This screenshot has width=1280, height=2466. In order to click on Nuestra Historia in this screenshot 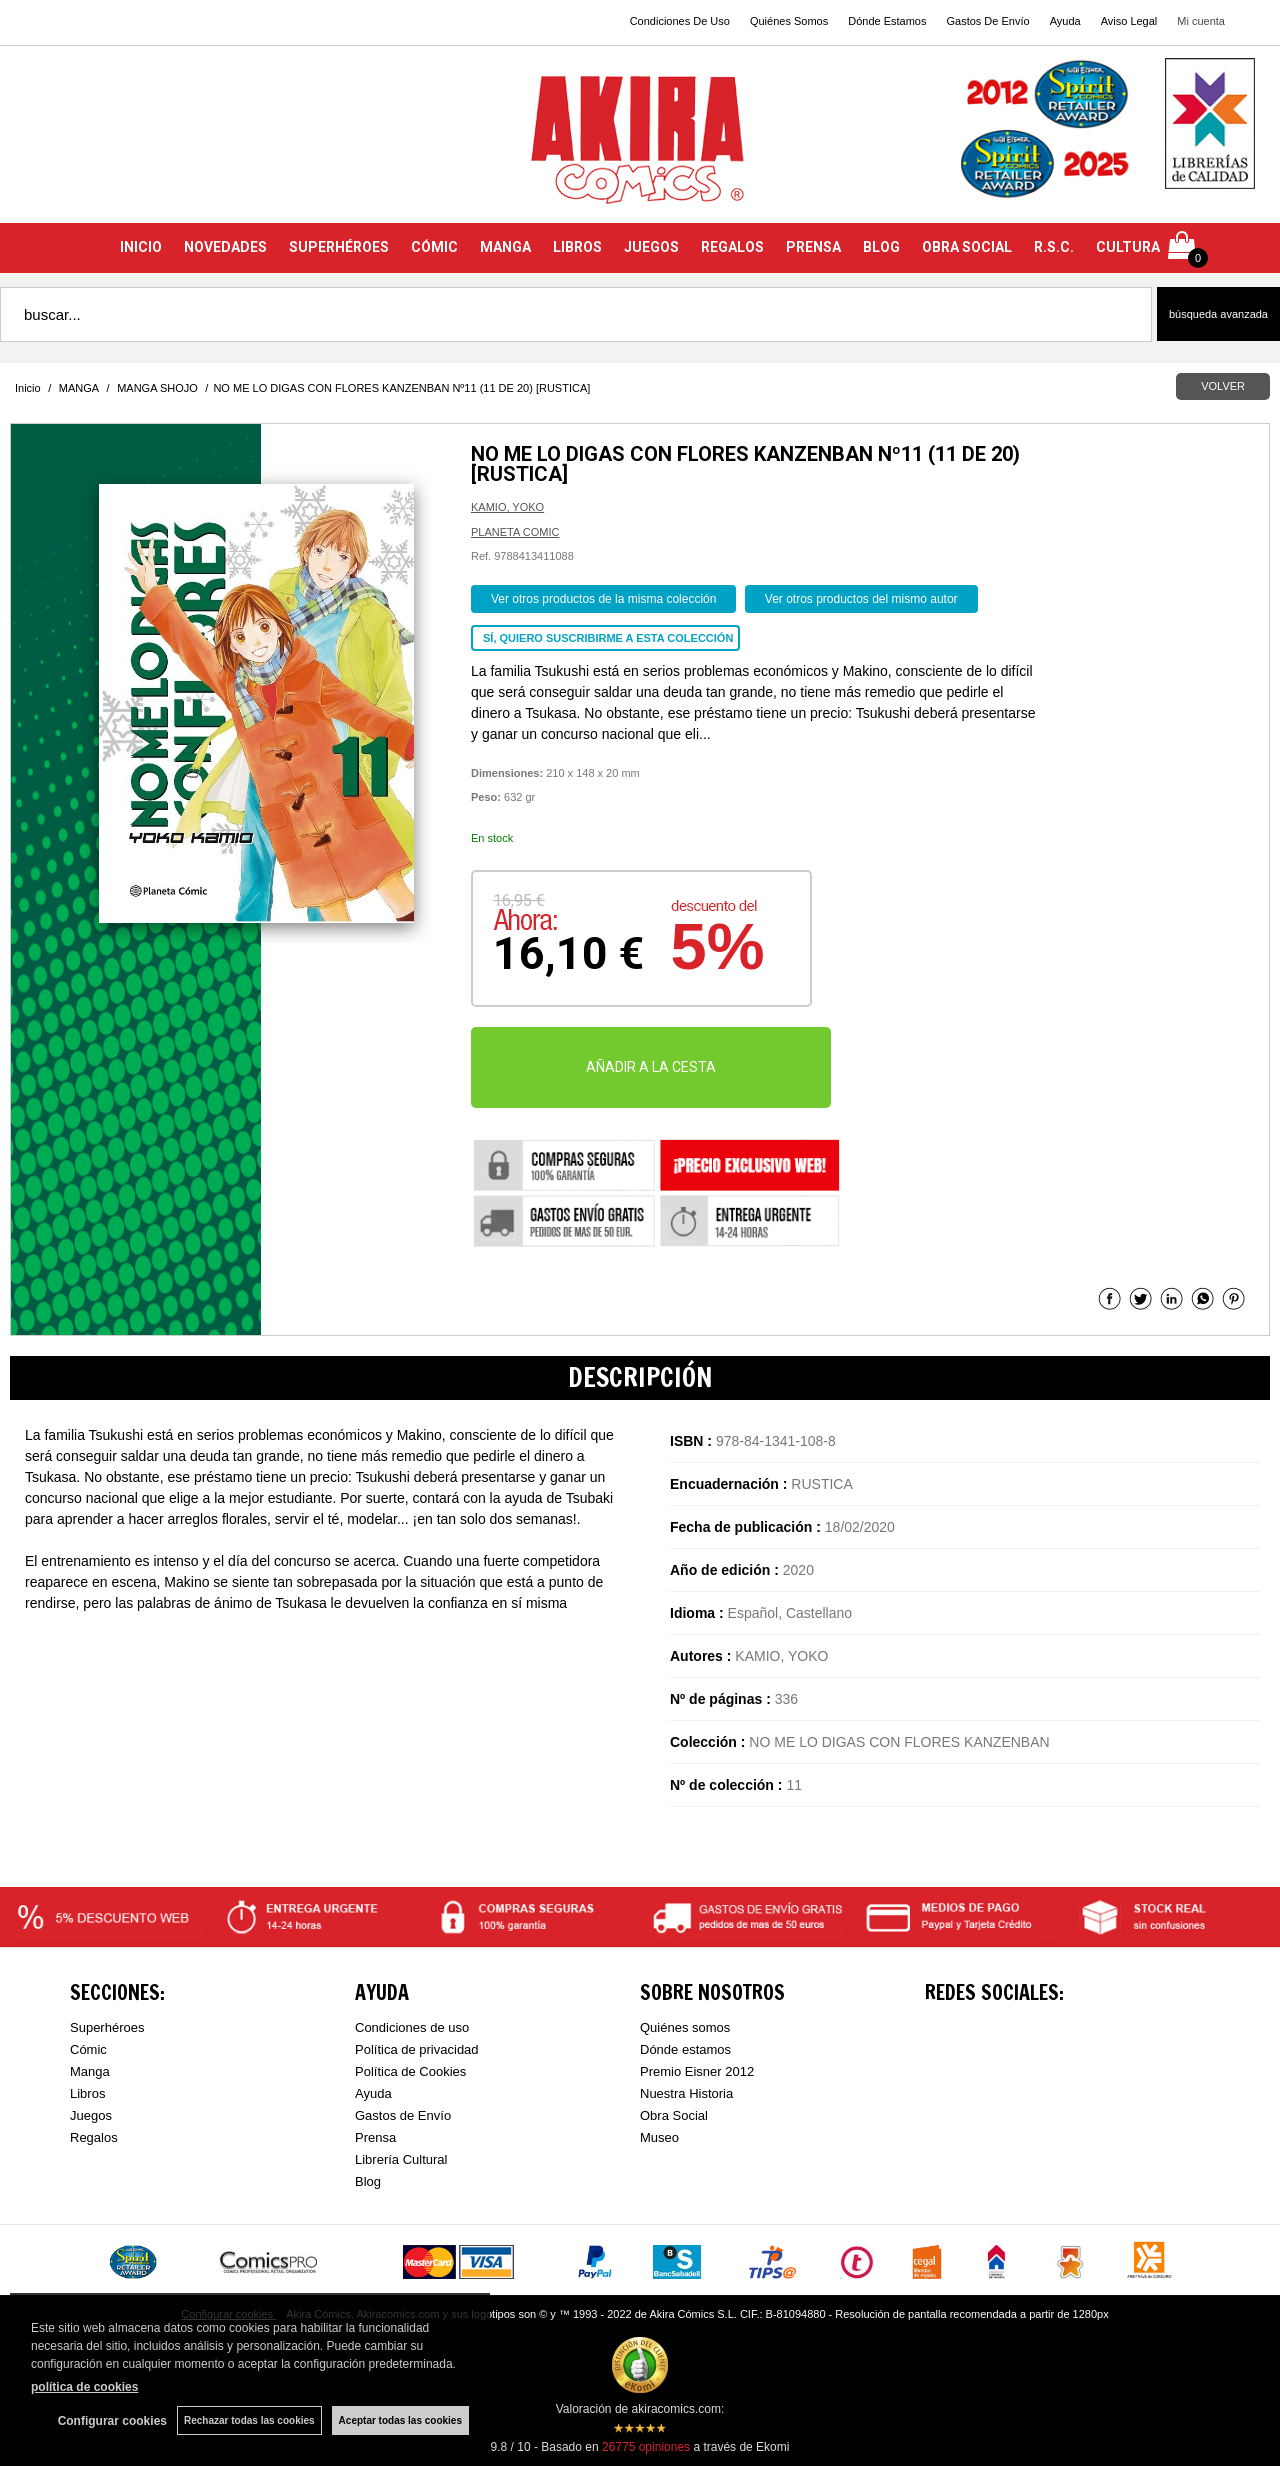, I will do `click(686, 2093)`.